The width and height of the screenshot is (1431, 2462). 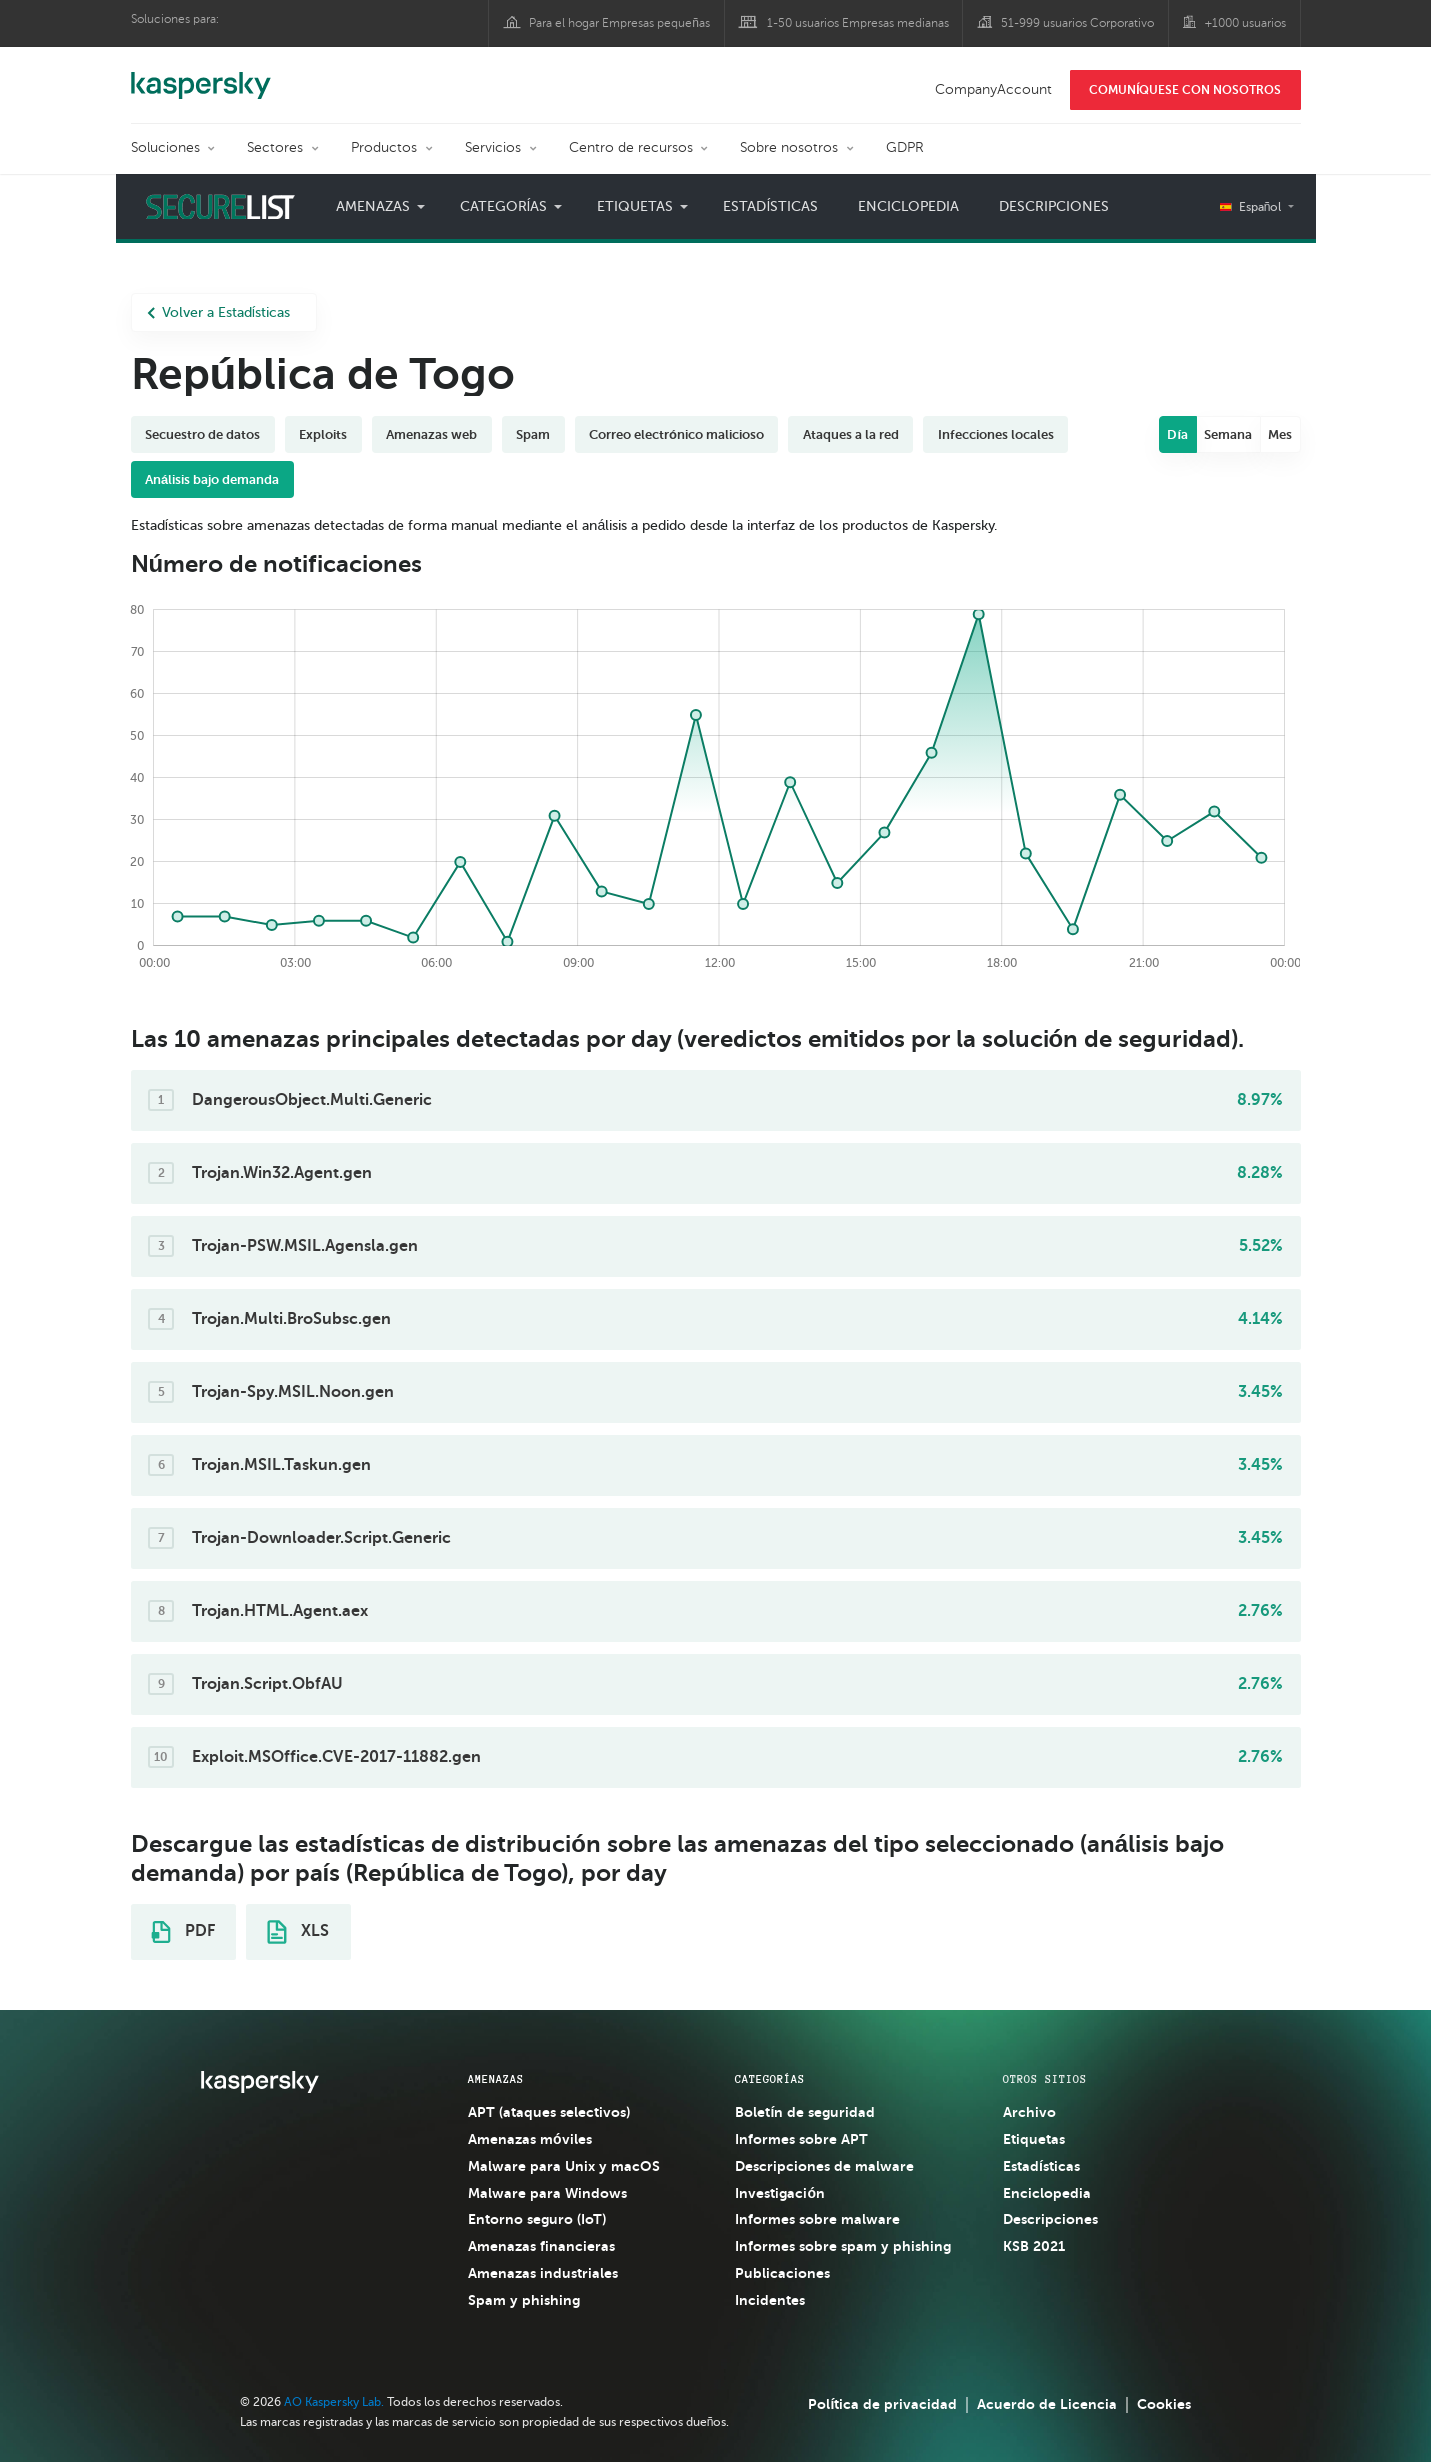 I want to click on Boletín de seguridad, so click(x=805, y=2112).